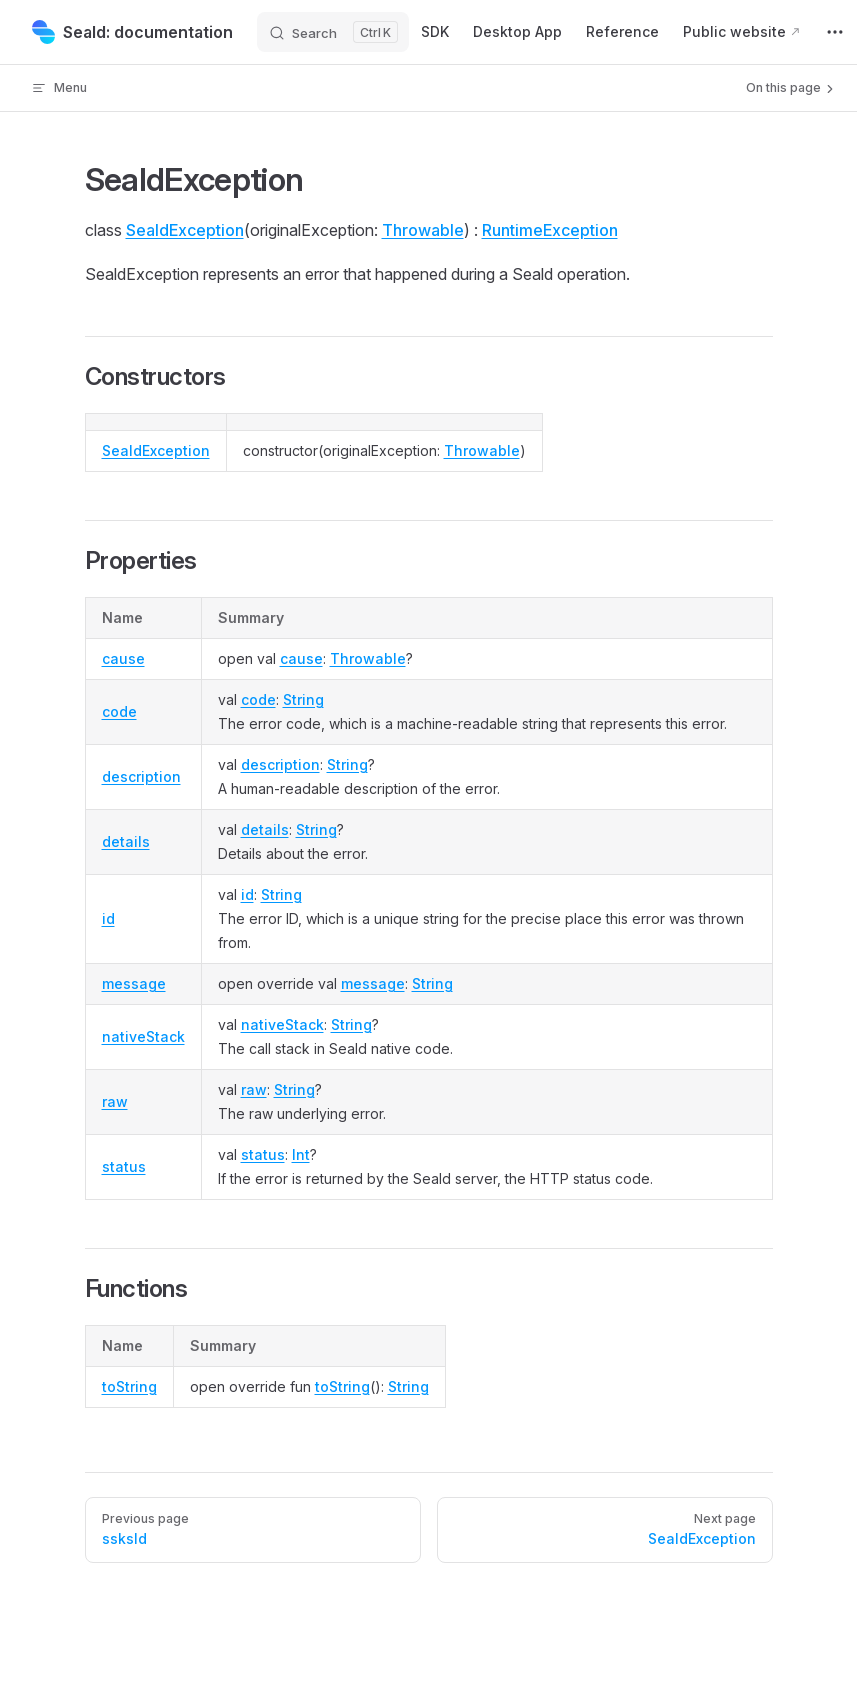  I want to click on [Search], so click(333, 32).